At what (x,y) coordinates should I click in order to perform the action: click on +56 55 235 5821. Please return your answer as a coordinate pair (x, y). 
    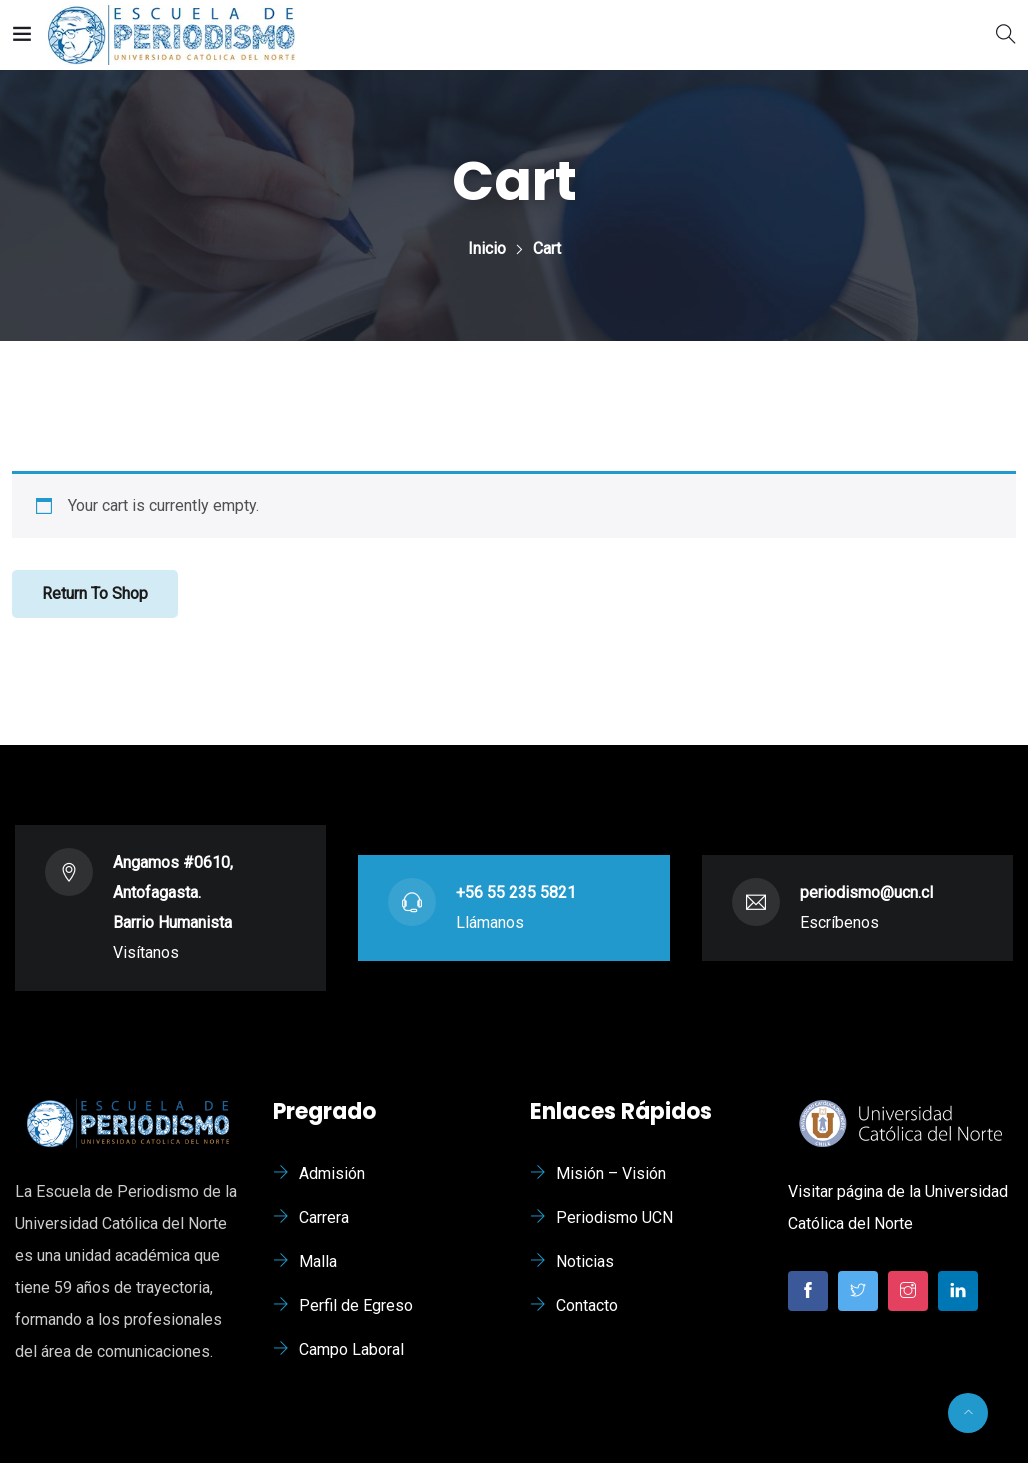
    Looking at the image, I should click on (516, 892).